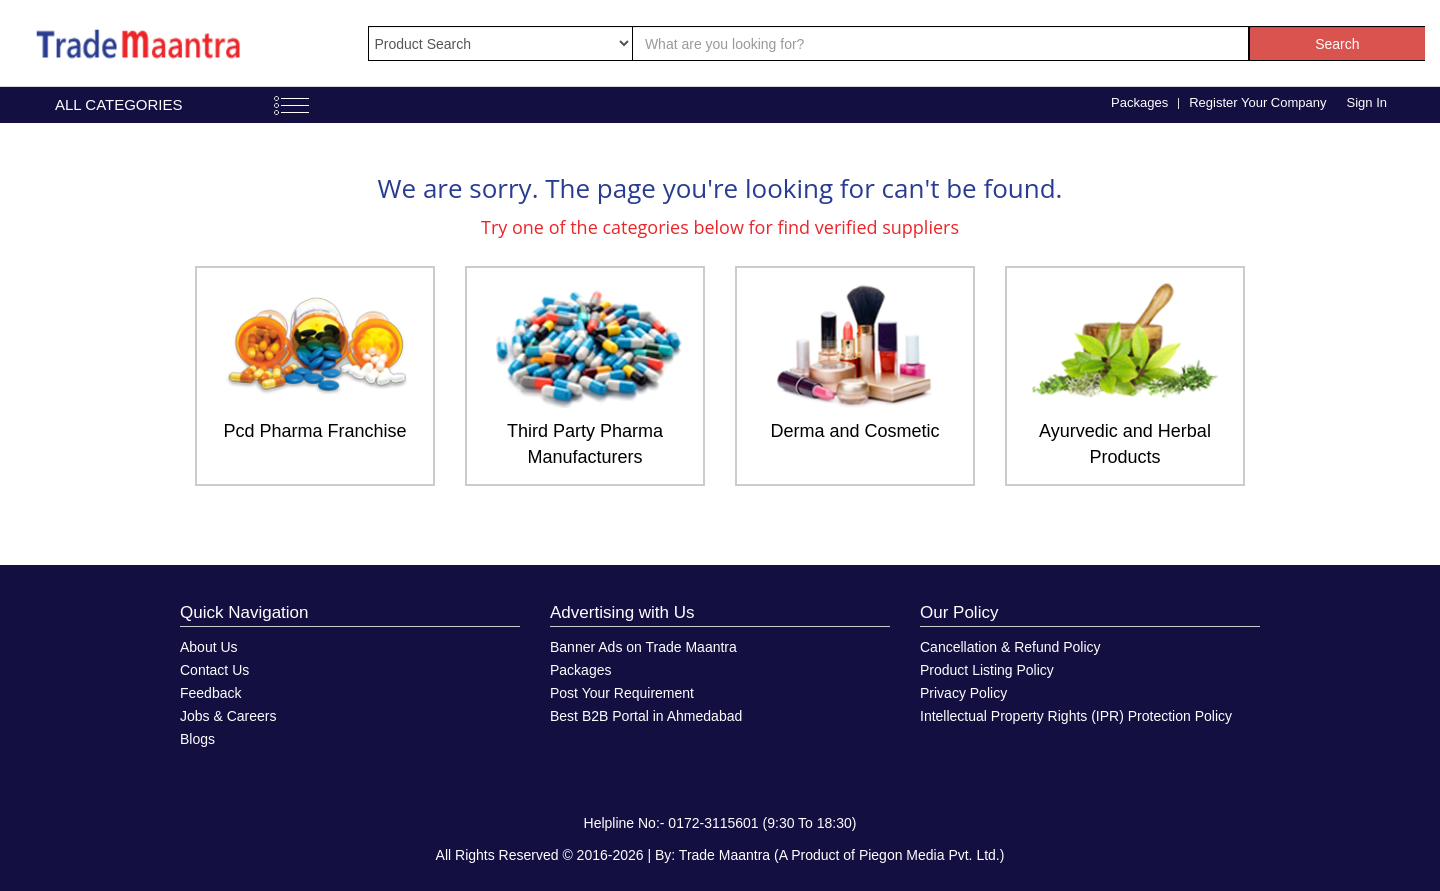 The image size is (1440, 891). I want to click on Product Listing Policy, so click(987, 670).